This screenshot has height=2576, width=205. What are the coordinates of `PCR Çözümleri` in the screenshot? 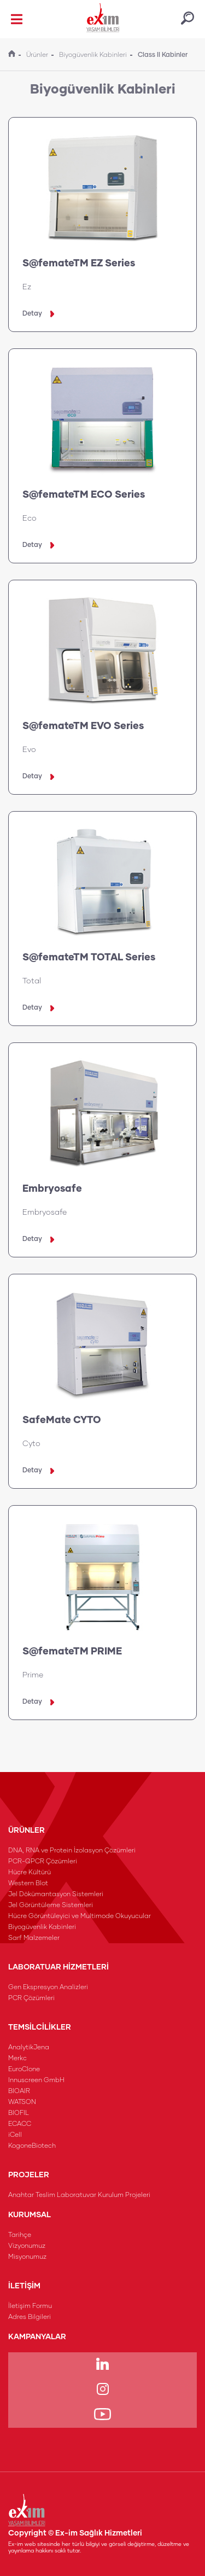 It's located at (31, 1998).